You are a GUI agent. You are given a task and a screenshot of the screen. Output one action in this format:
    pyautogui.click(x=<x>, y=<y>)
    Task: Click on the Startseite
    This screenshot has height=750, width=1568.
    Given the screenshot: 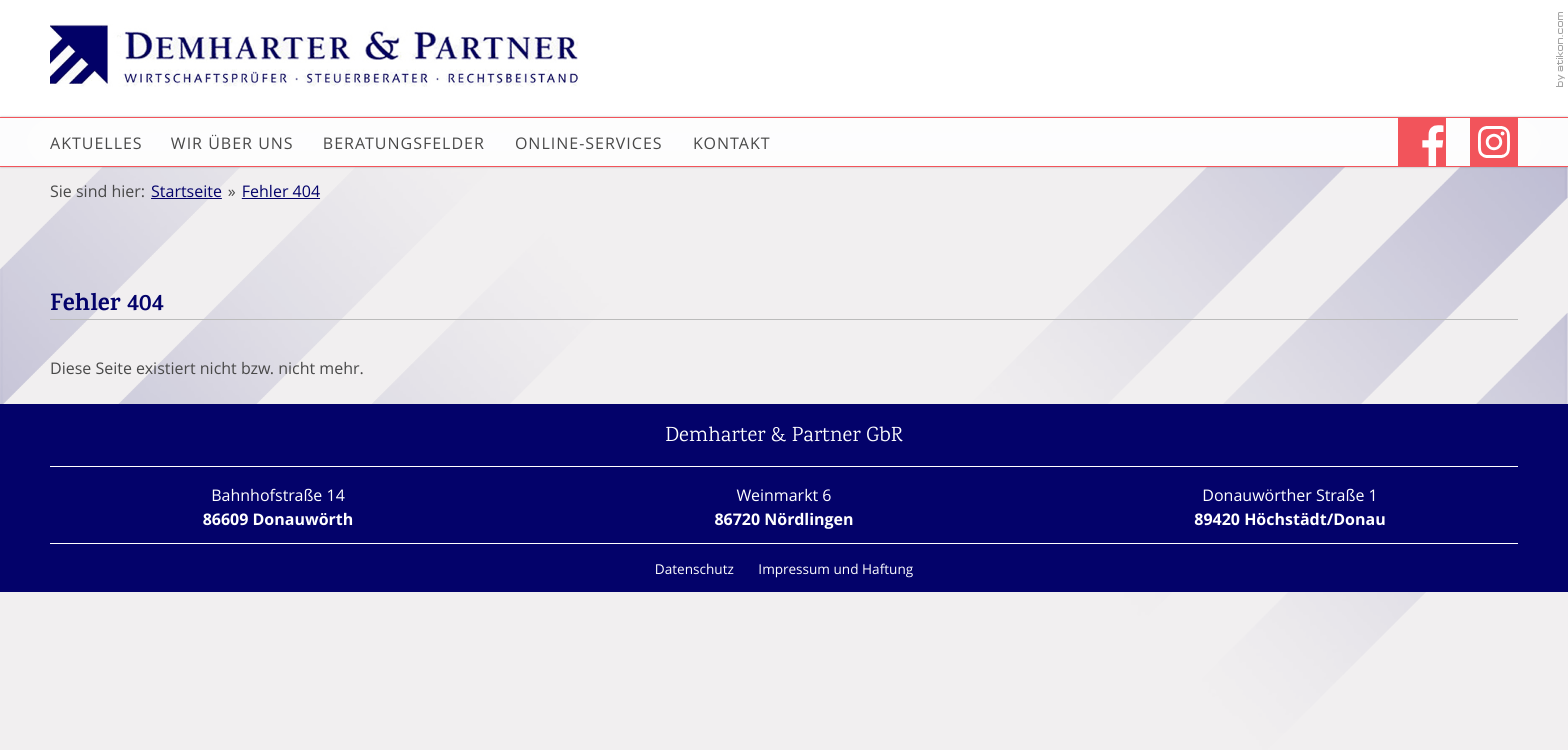 What is the action you would take?
    pyautogui.click(x=186, y=191)
    